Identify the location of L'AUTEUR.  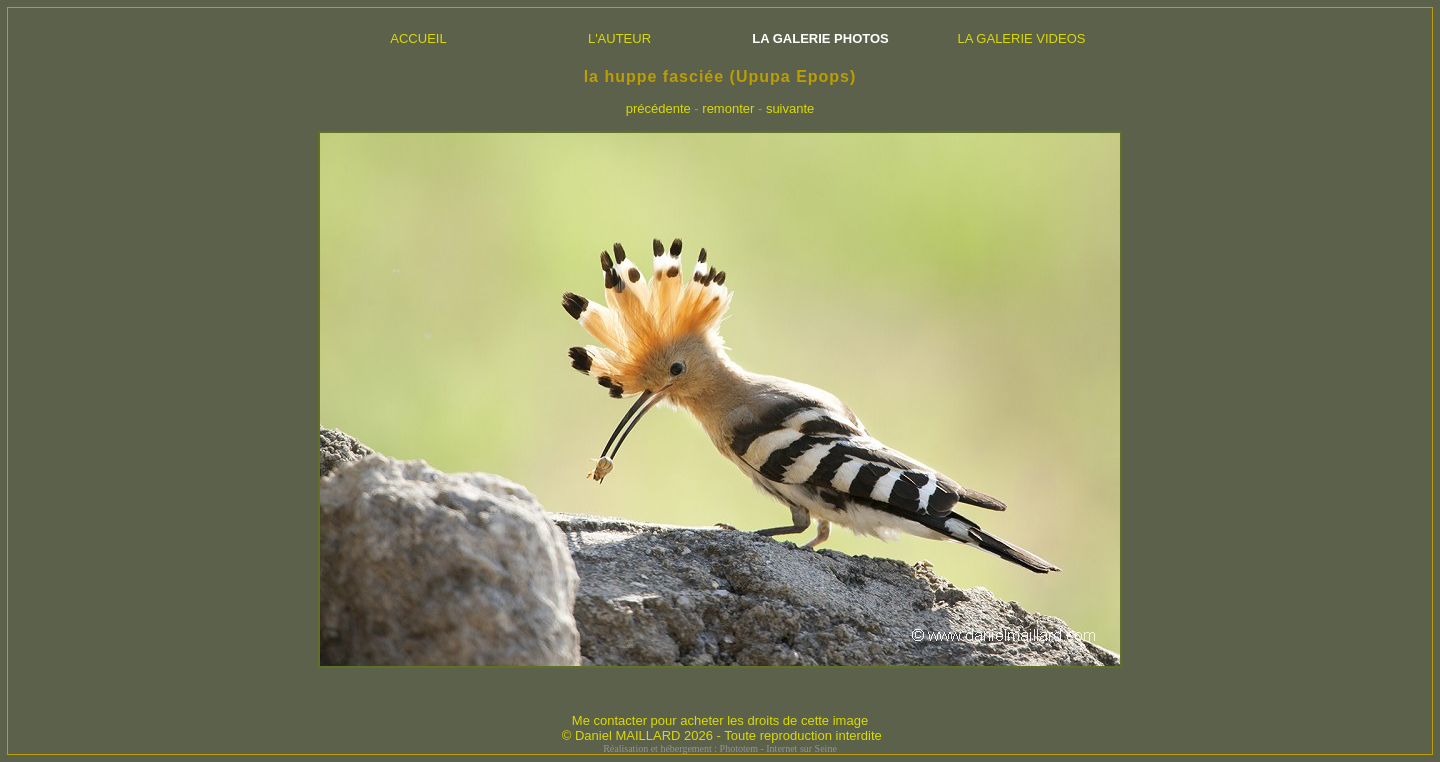
(619, 38).